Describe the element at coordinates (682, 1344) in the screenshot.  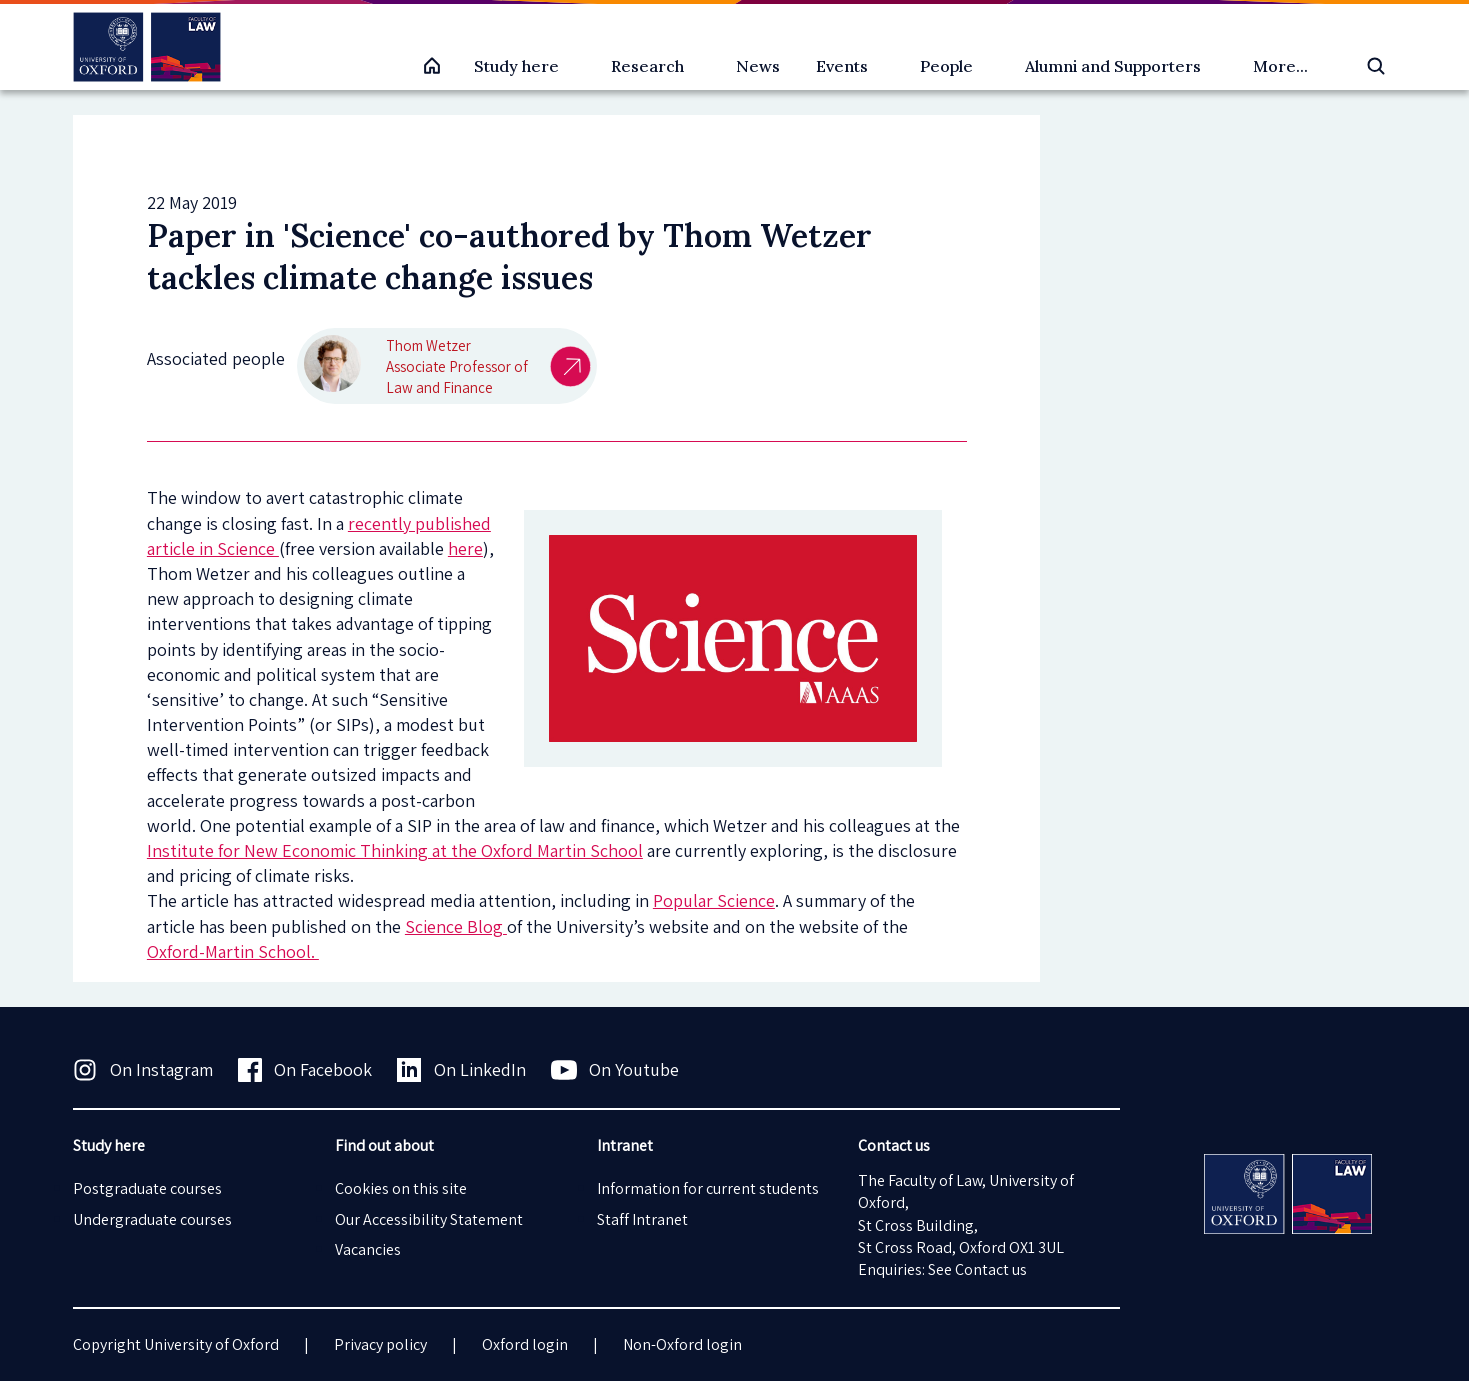
I see `Non-Oxford login` at that location.